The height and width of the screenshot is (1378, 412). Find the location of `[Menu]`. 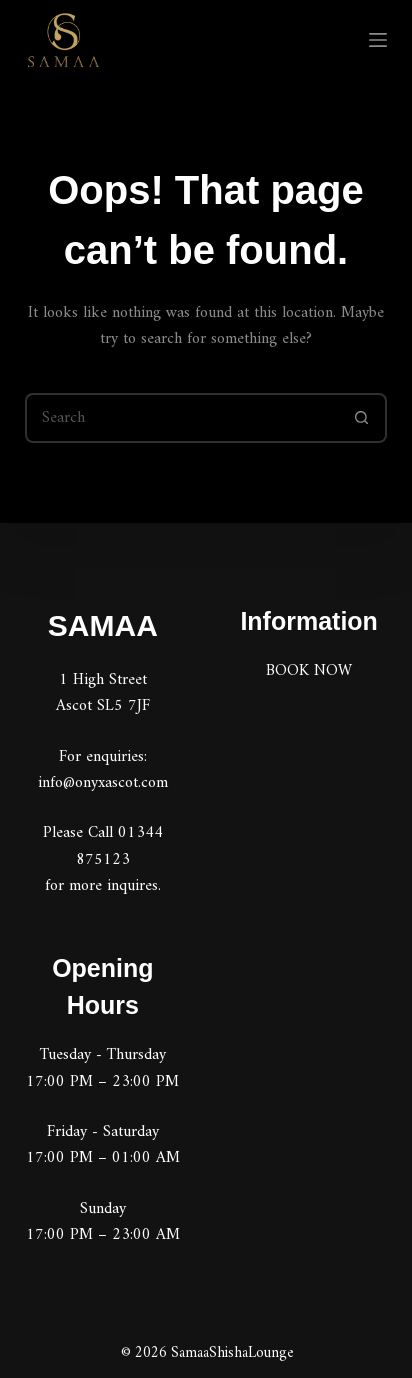

[Menu] is located at coordinates (378, 40).